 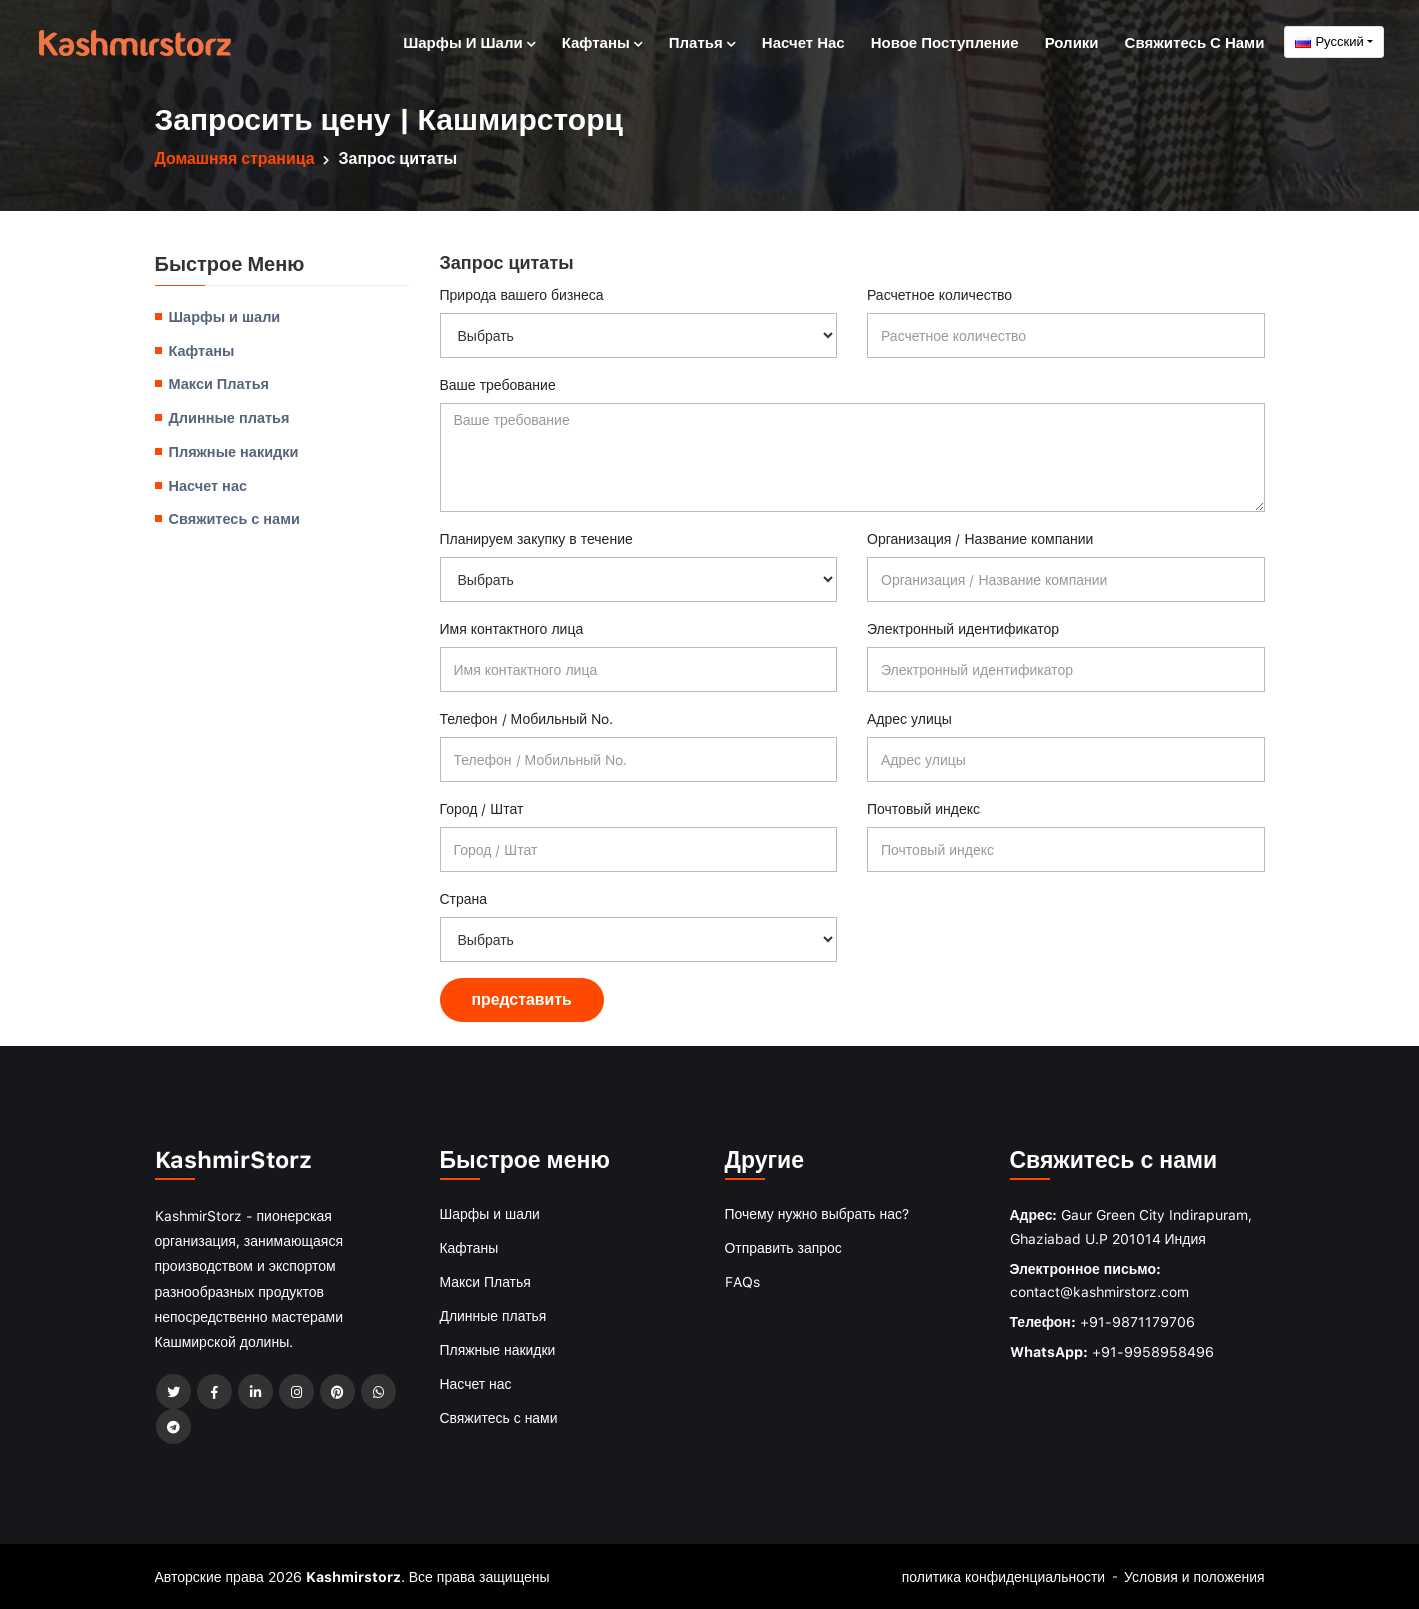 What do you see at coordinates (1072, 41) in the screenshot?
I see `Ролики` at bounding box center [1072, 41].